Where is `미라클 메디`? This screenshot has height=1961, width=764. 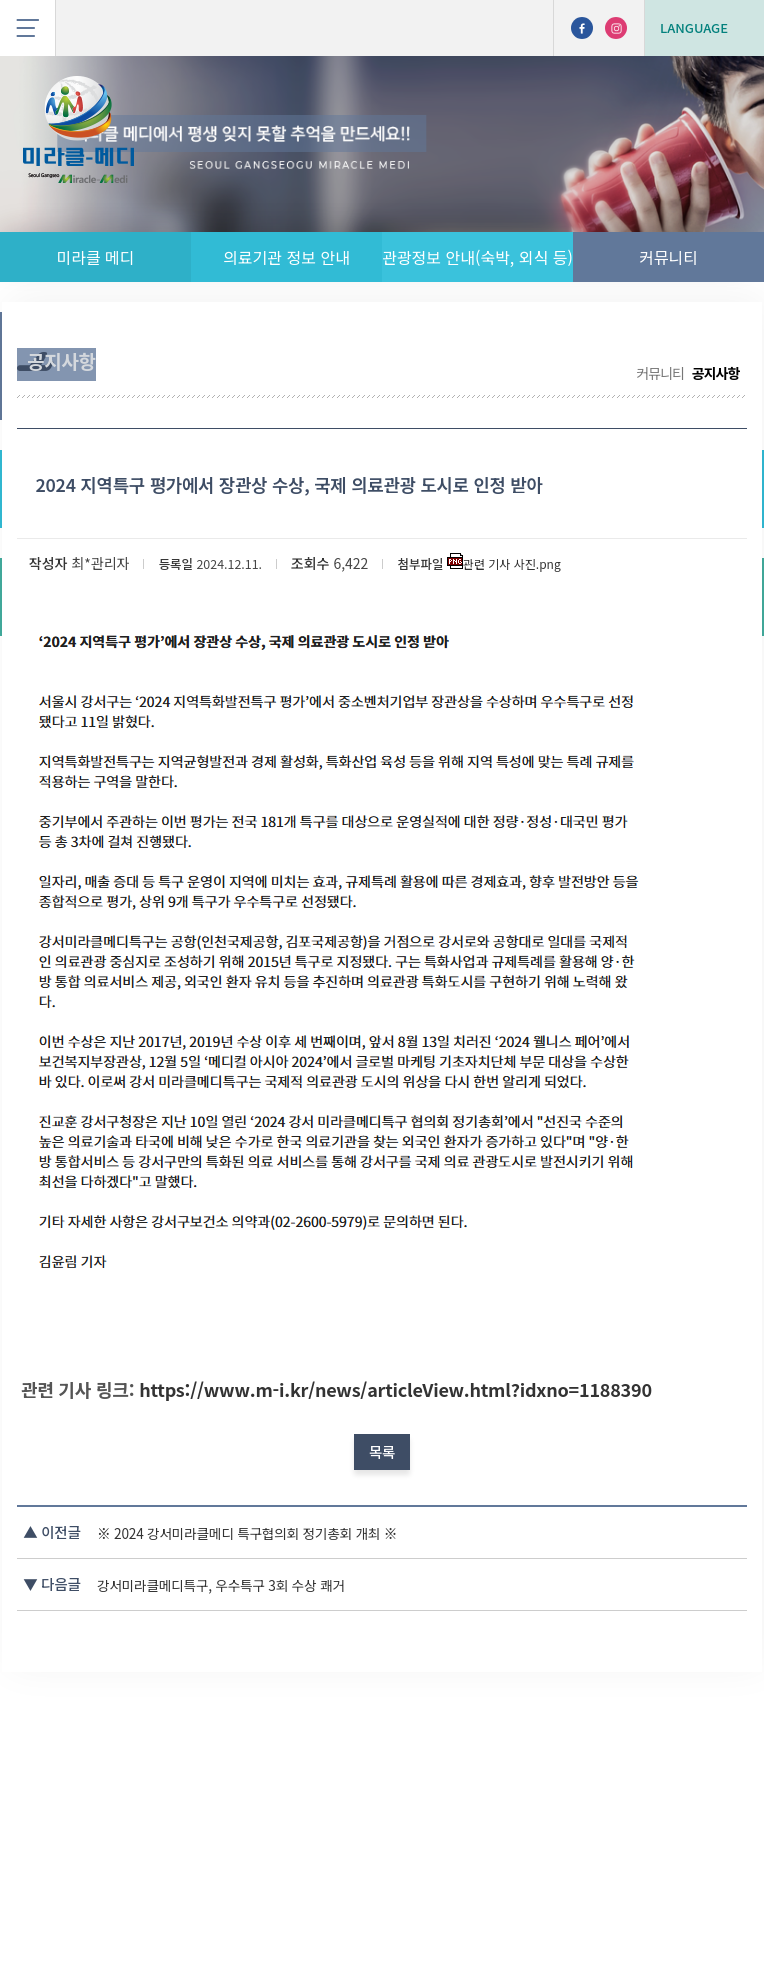
미라클 메디 is located at coordinates (95, 257).